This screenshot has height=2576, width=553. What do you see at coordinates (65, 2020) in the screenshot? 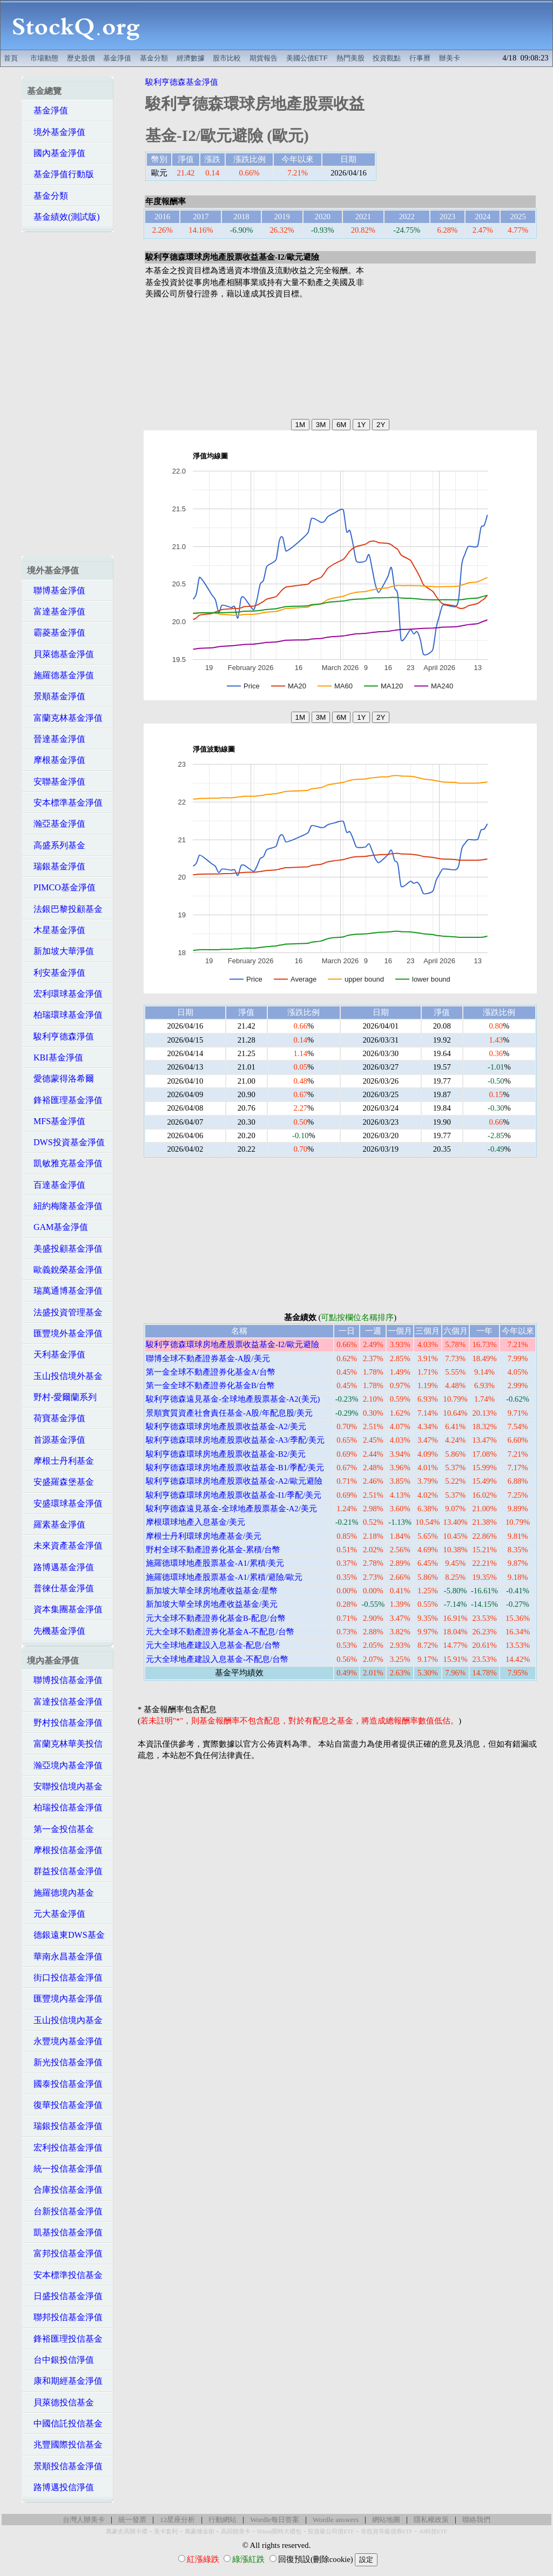
I see `玉山投信境內基金` at bounding box center [65, 2020].